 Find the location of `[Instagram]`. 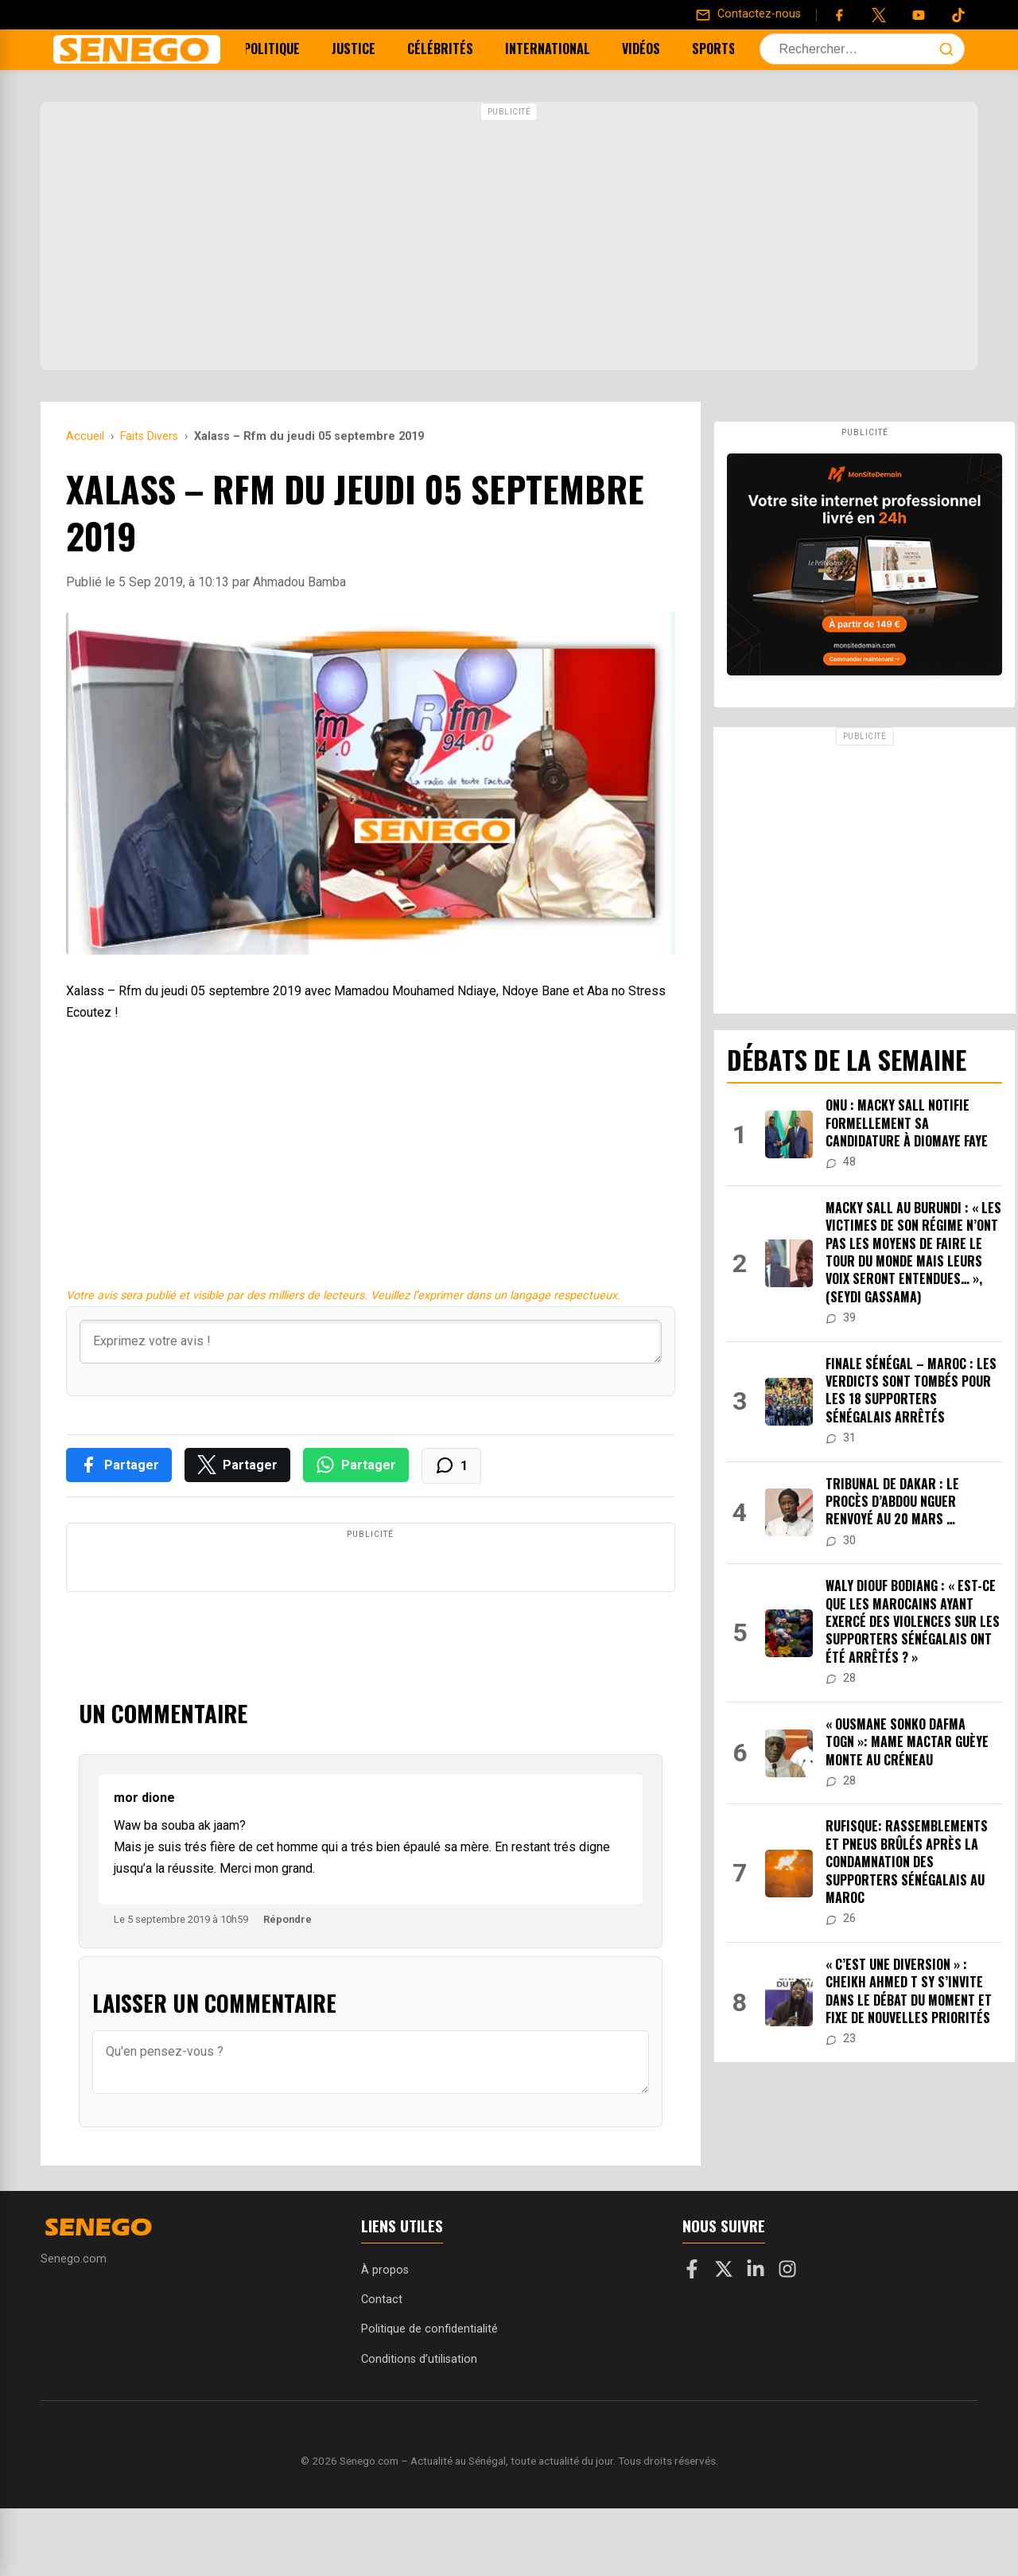

[Instagram] is located at coordinates (787, 2340).